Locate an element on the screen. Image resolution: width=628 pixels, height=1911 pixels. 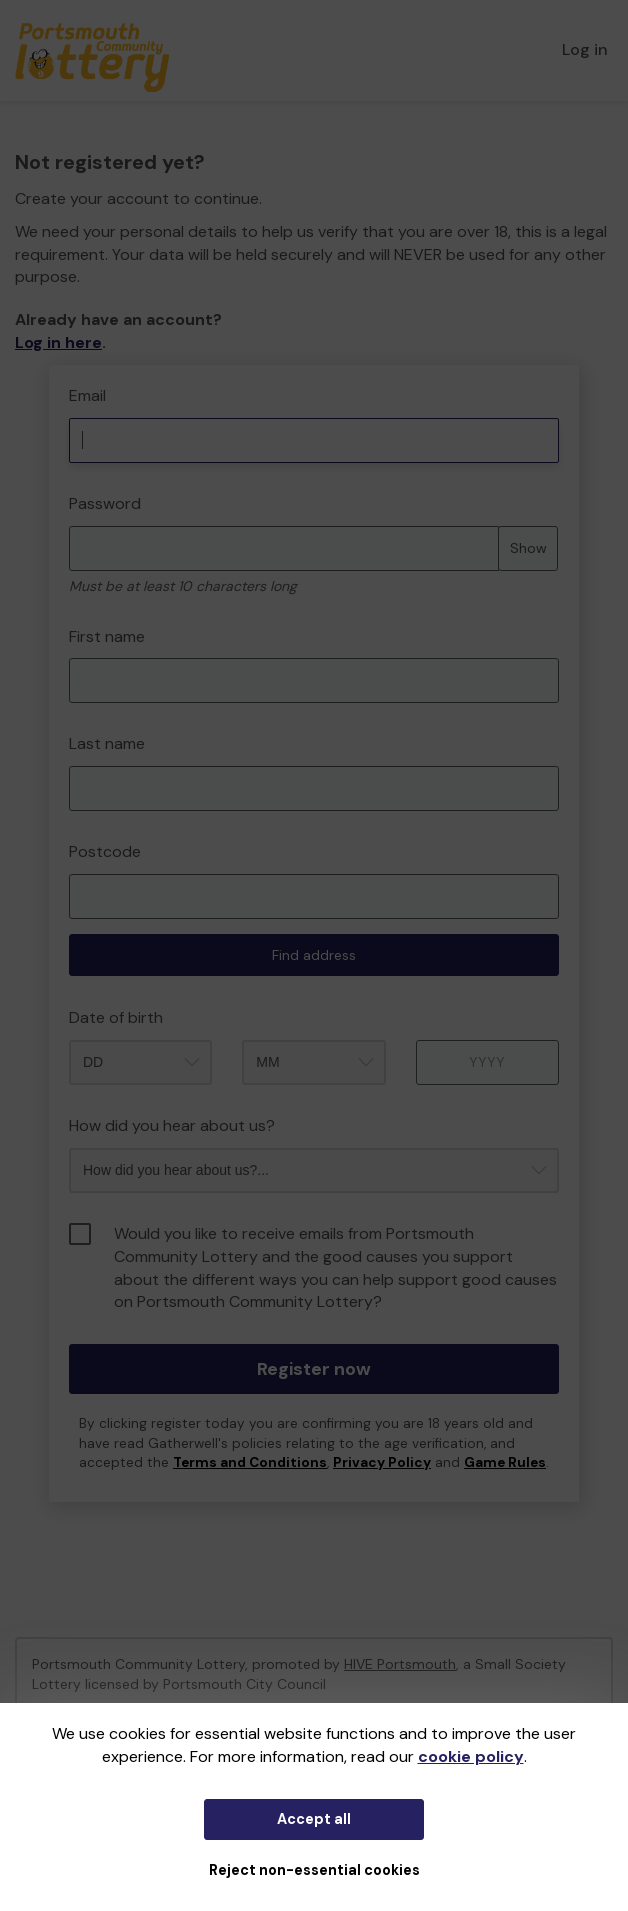
First name is located at coordinates (107, 636).